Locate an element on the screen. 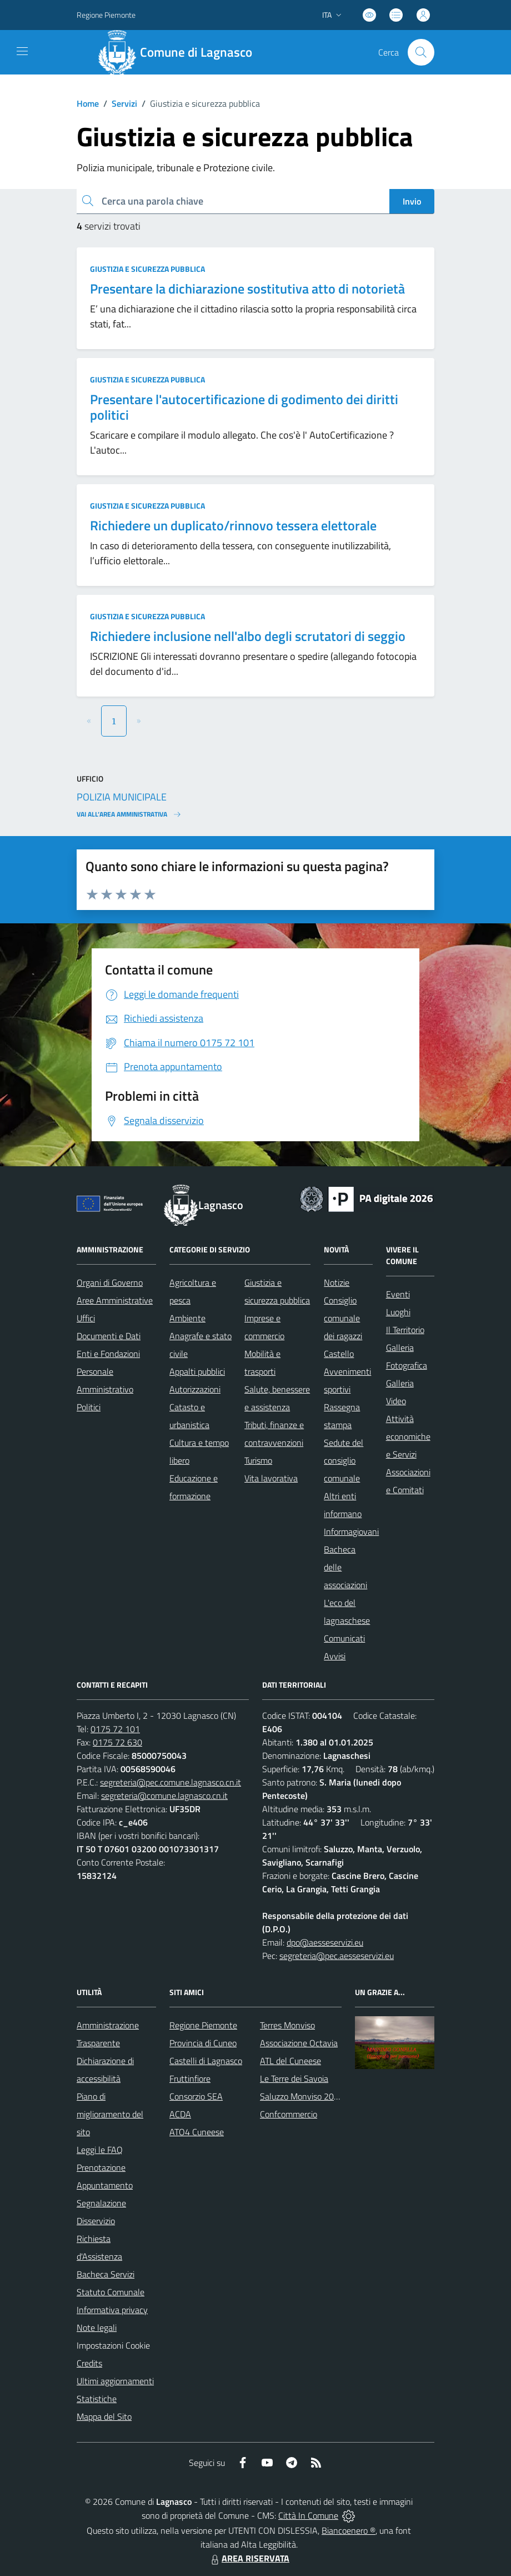  Consorzio SEA is located at coordinates (196, 2096).